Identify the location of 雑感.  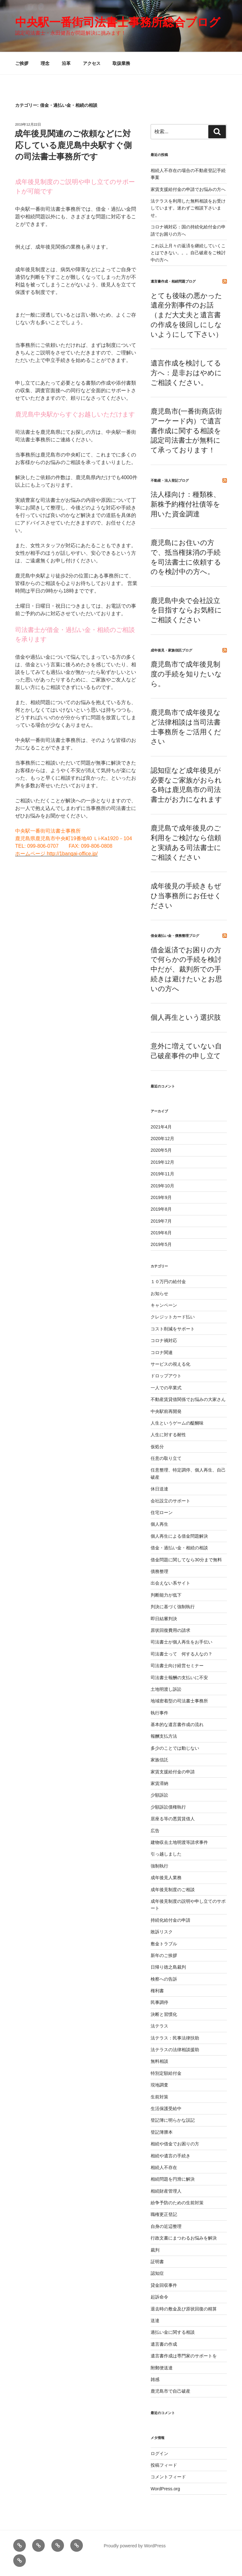
(155, 2379).